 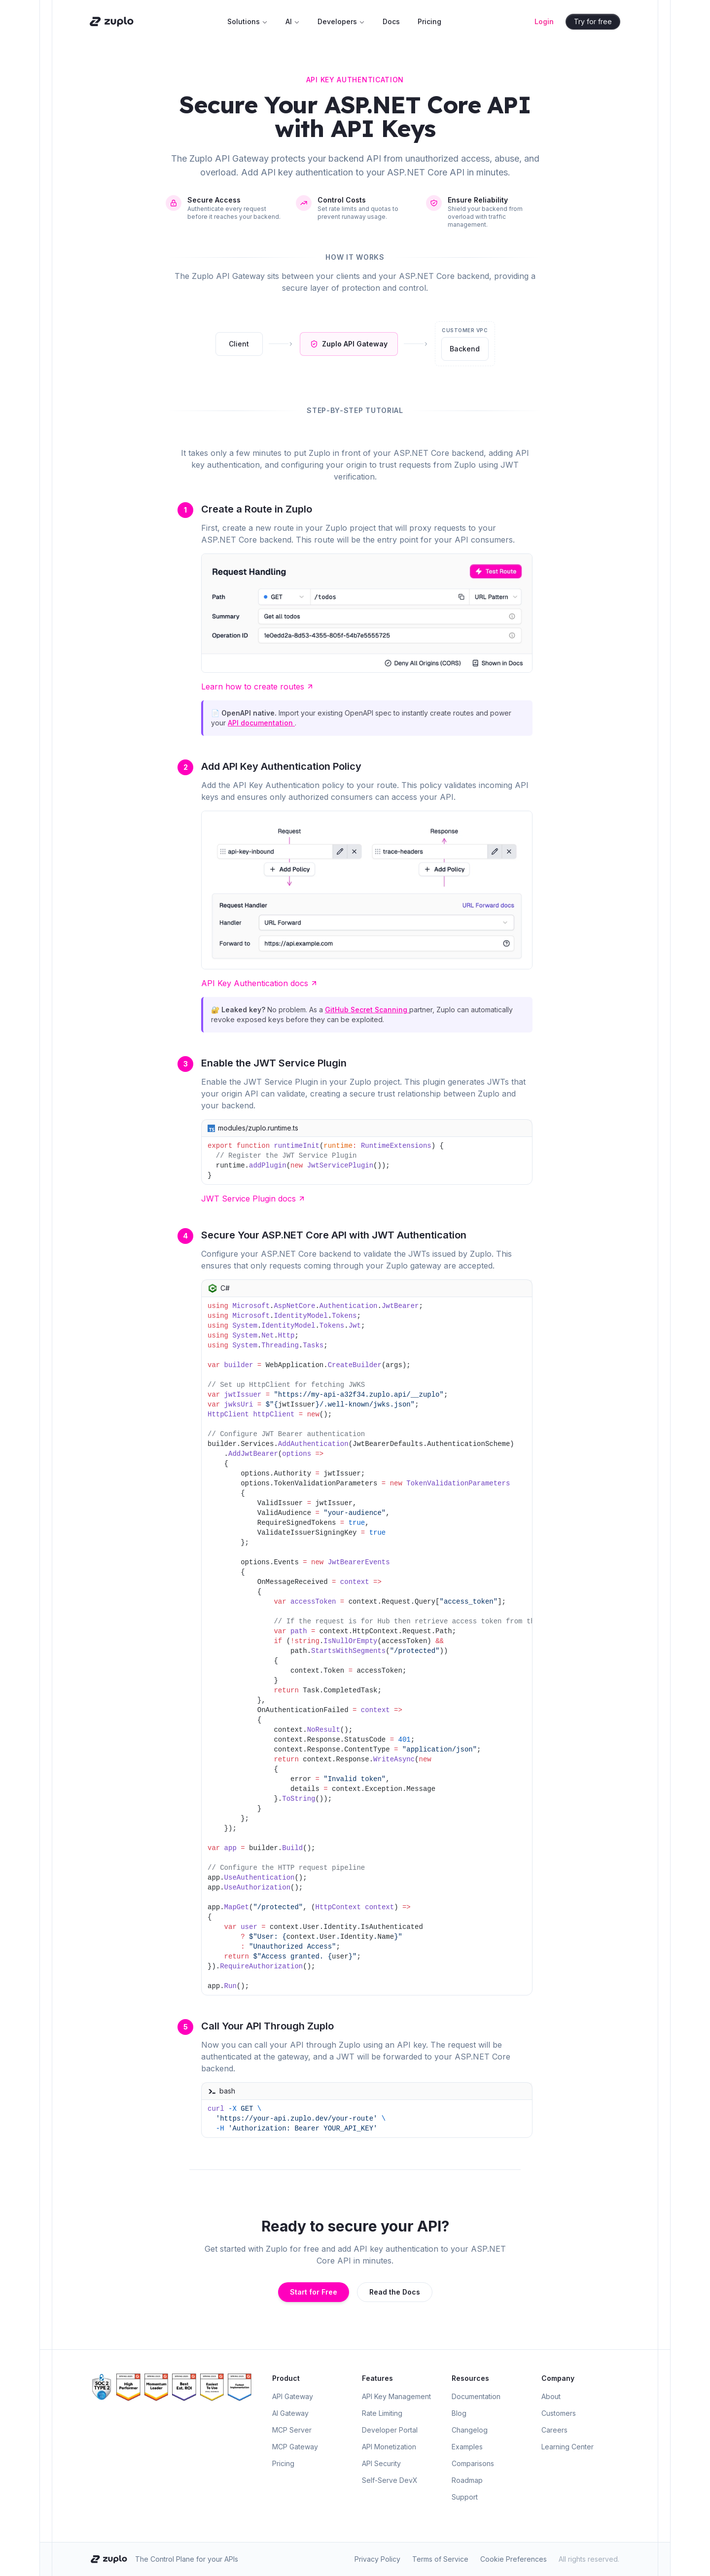 What do you see at coordinates (313, 2292) in the screenshot?
I see `Start for Free` at bounding box center [313, 2292].